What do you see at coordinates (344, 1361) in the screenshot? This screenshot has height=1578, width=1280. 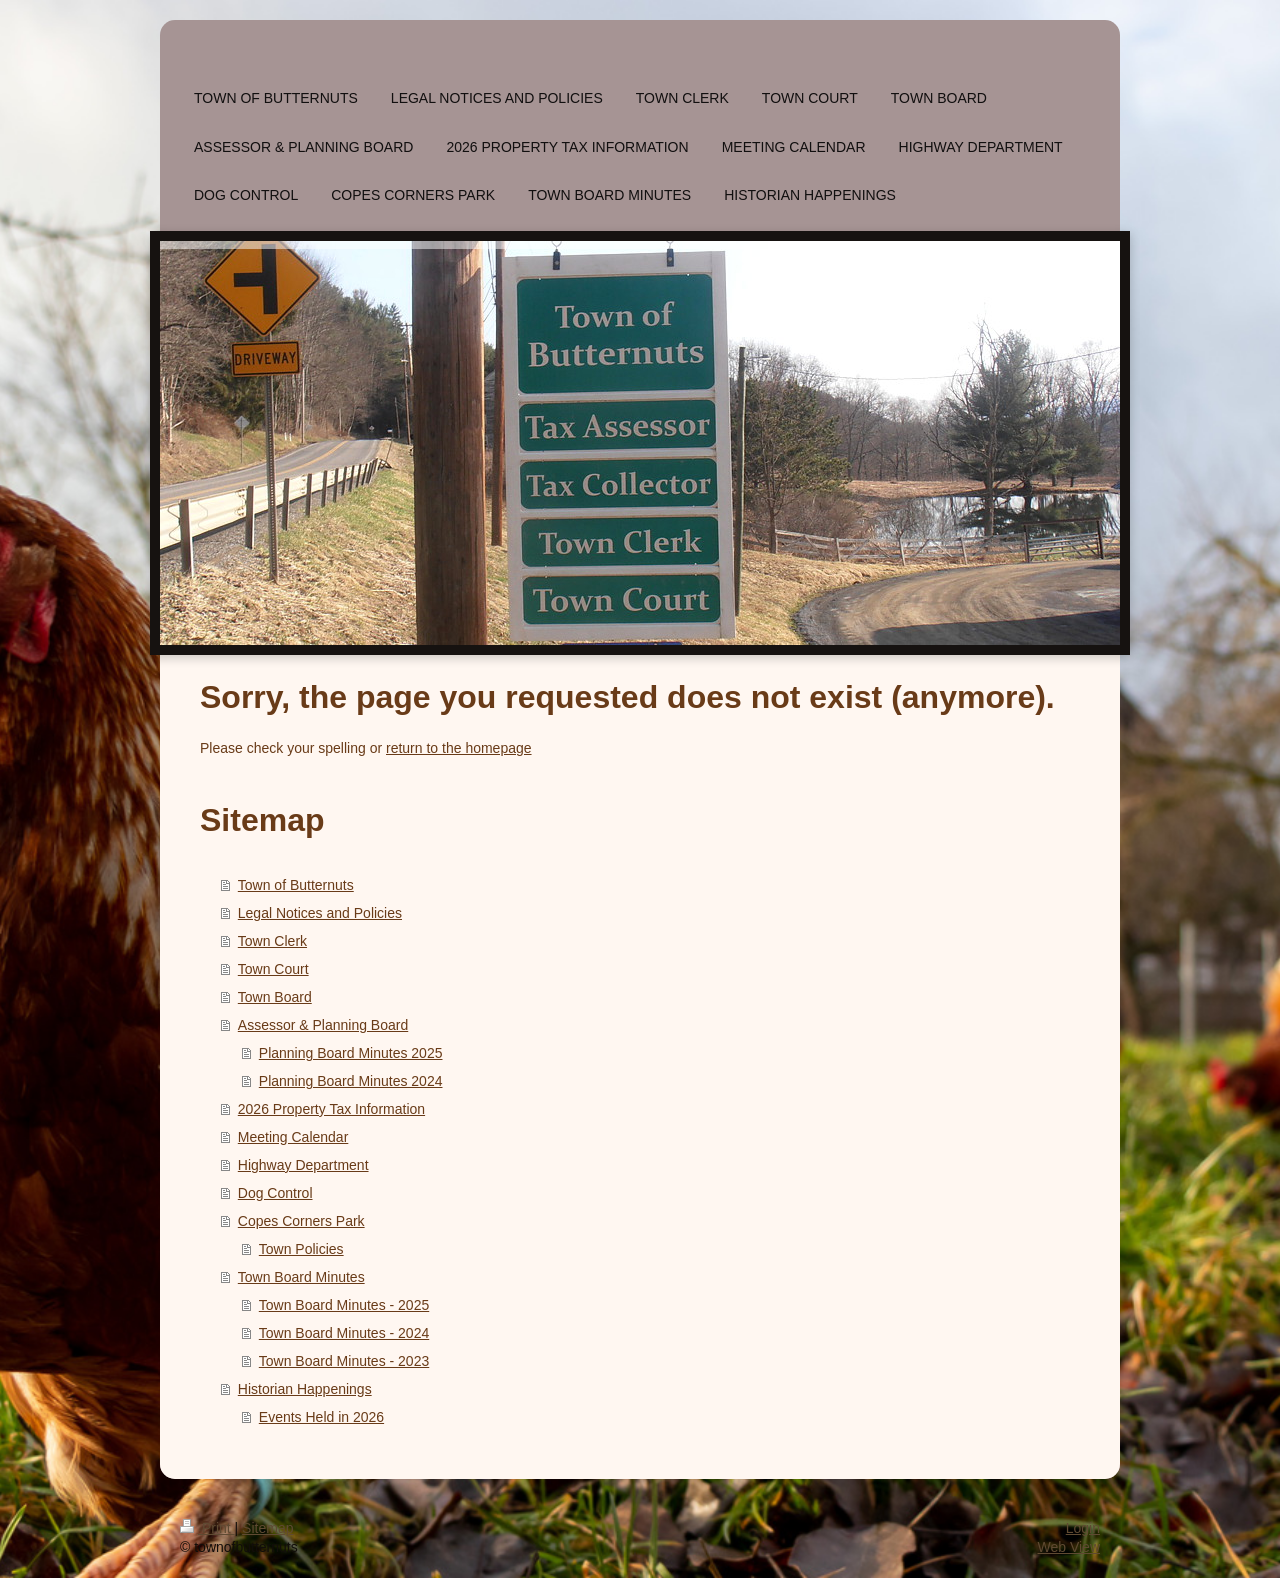 I see `Town Board Minutes - 2023` at bounding box center [344, 1361].